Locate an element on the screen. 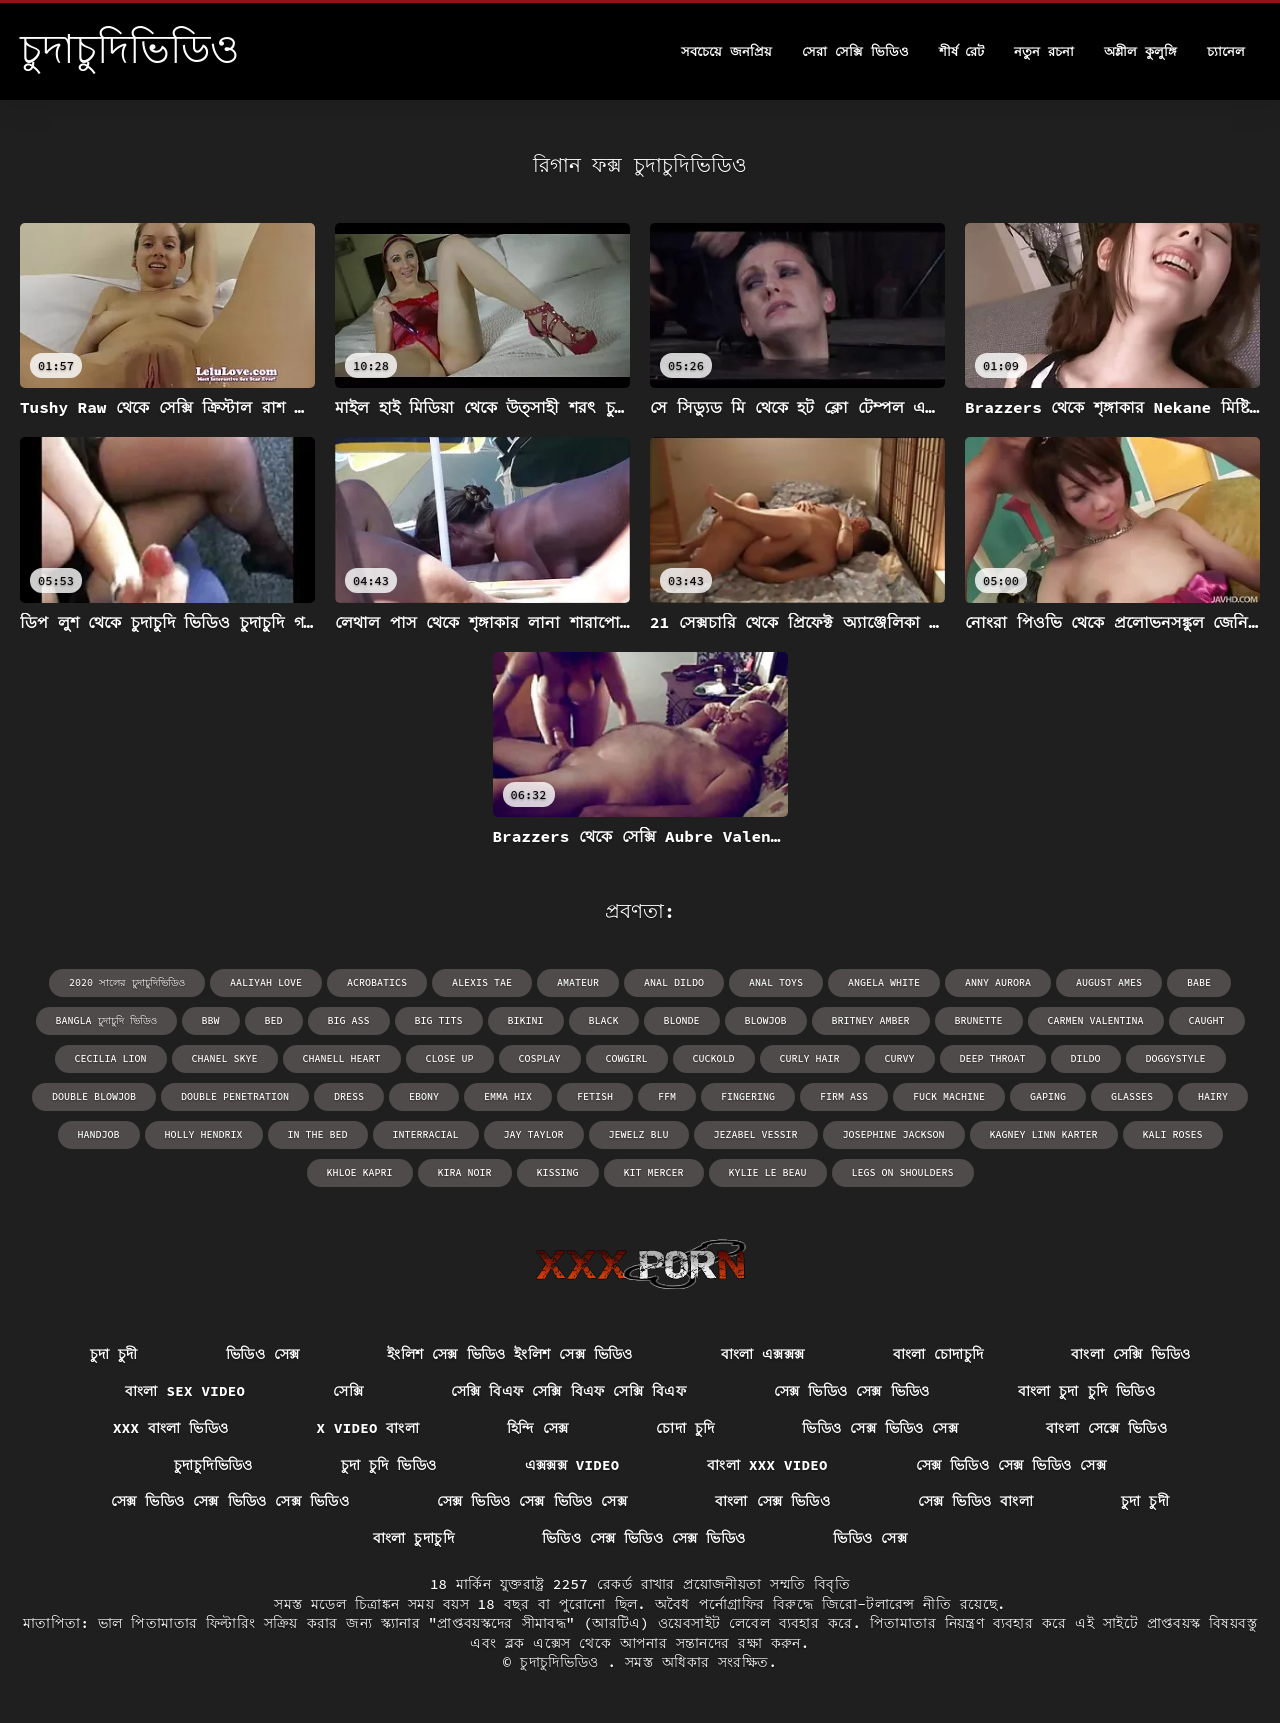 The height and width of the screenshot is (1723, 1280). kissing is located at coordinates (558, 1172).